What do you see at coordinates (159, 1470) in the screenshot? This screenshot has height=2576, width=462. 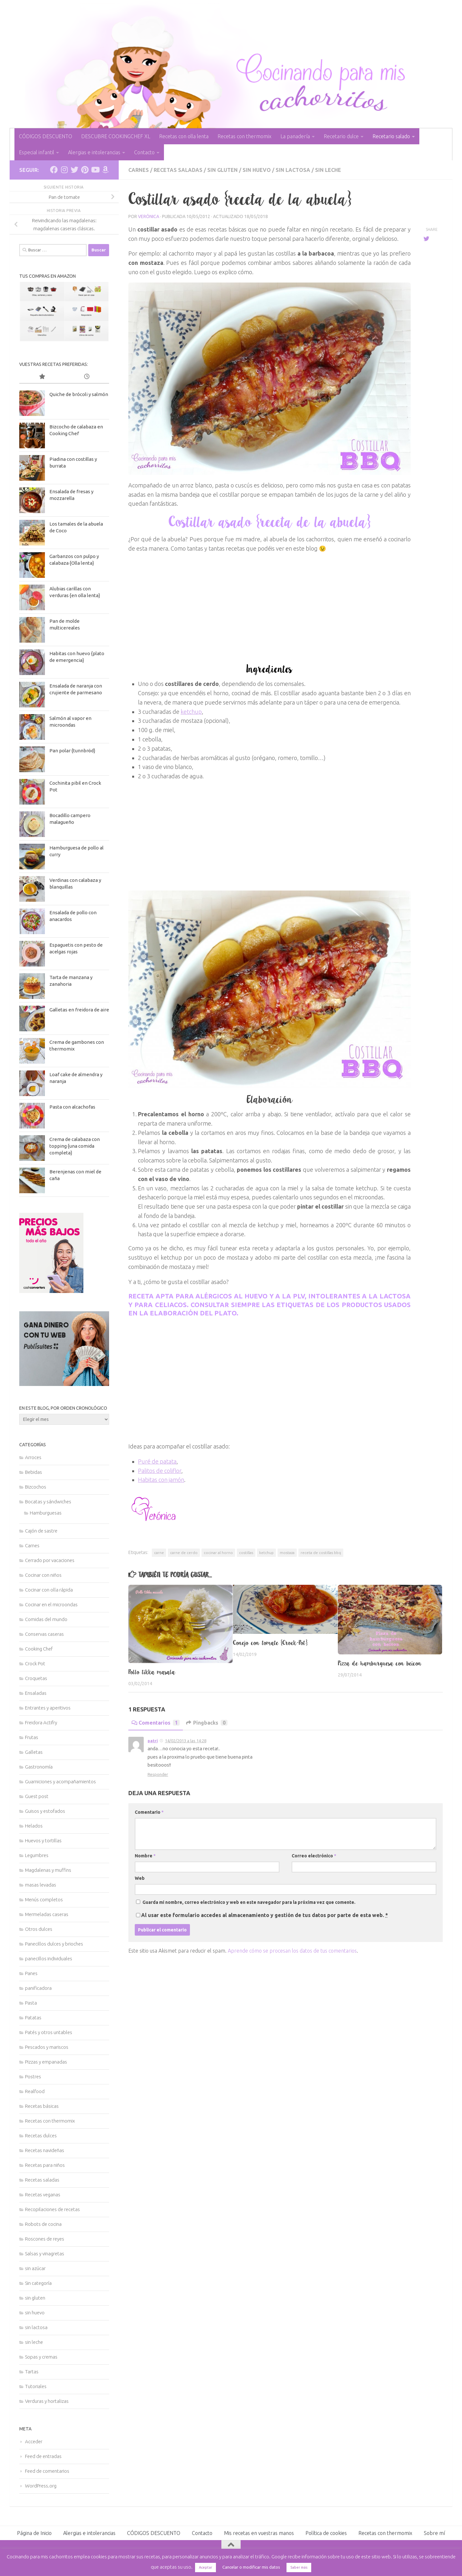 I see `Palitos de coliflor` at bounding box center [159, 1470].